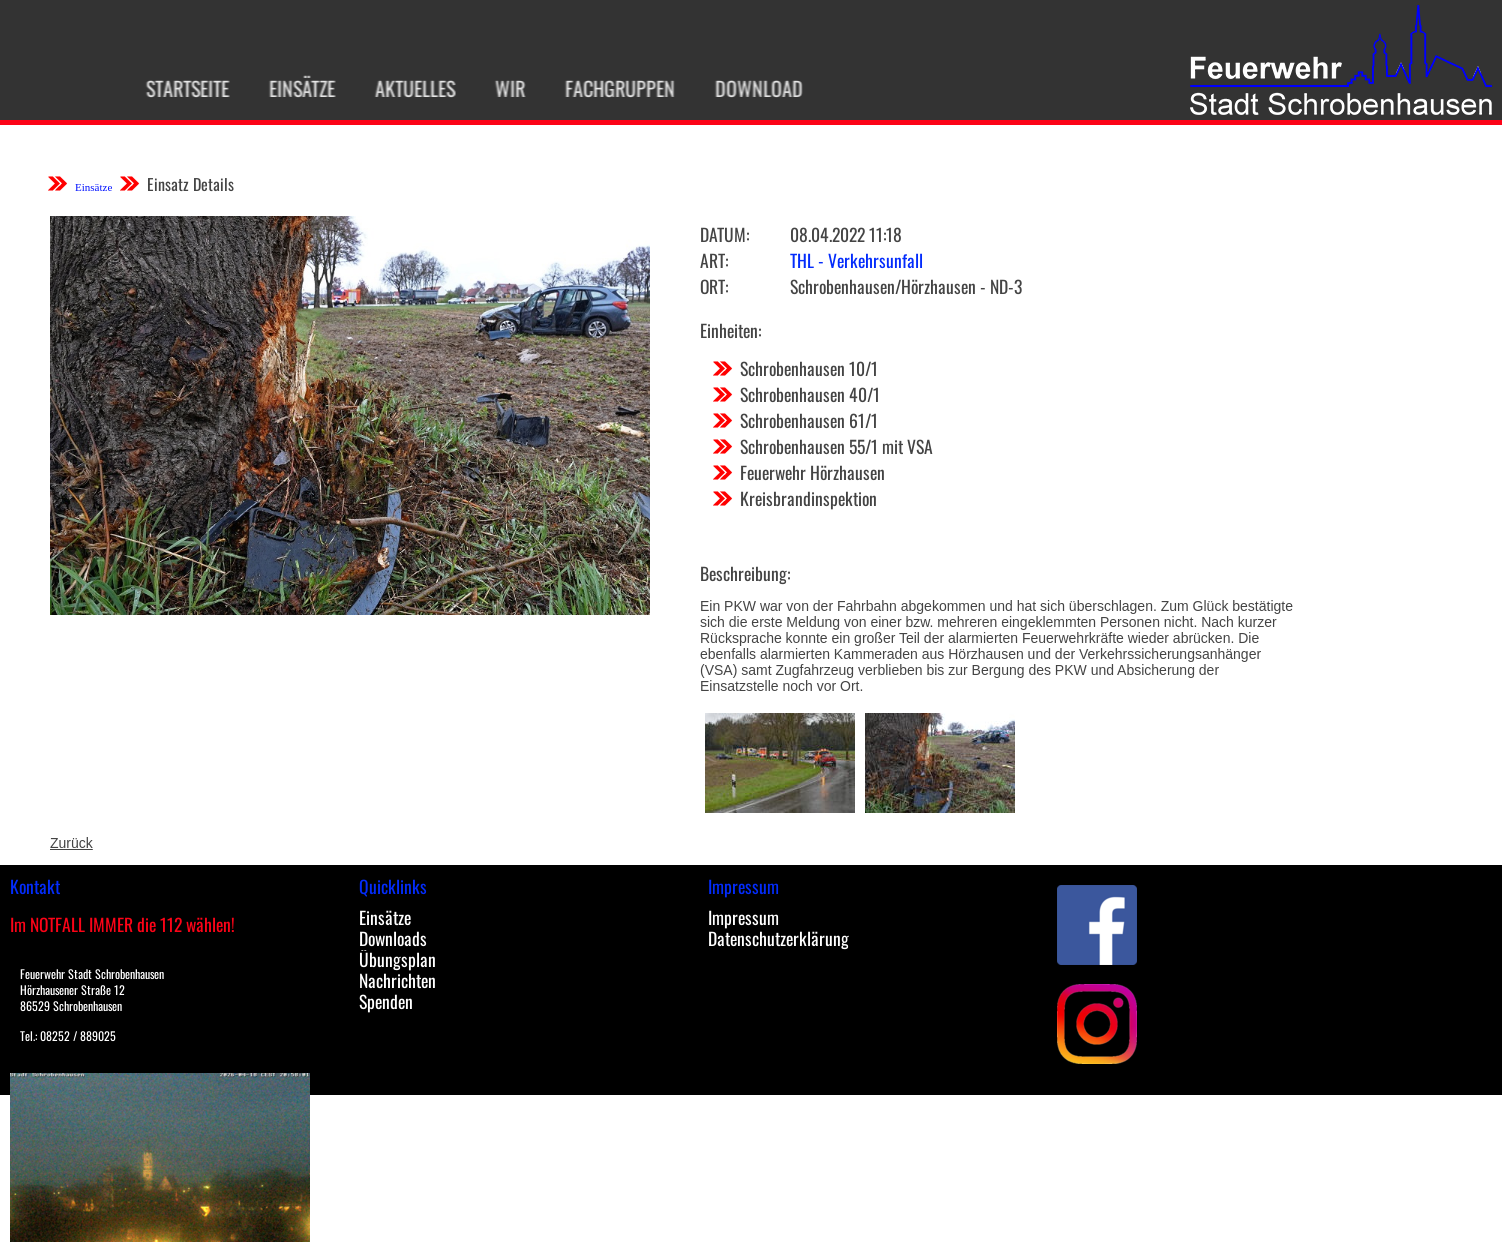  What do you see at coordinates (743, 917) in the screenshot?
I see `Impressum` at bounding box center [743, 917].